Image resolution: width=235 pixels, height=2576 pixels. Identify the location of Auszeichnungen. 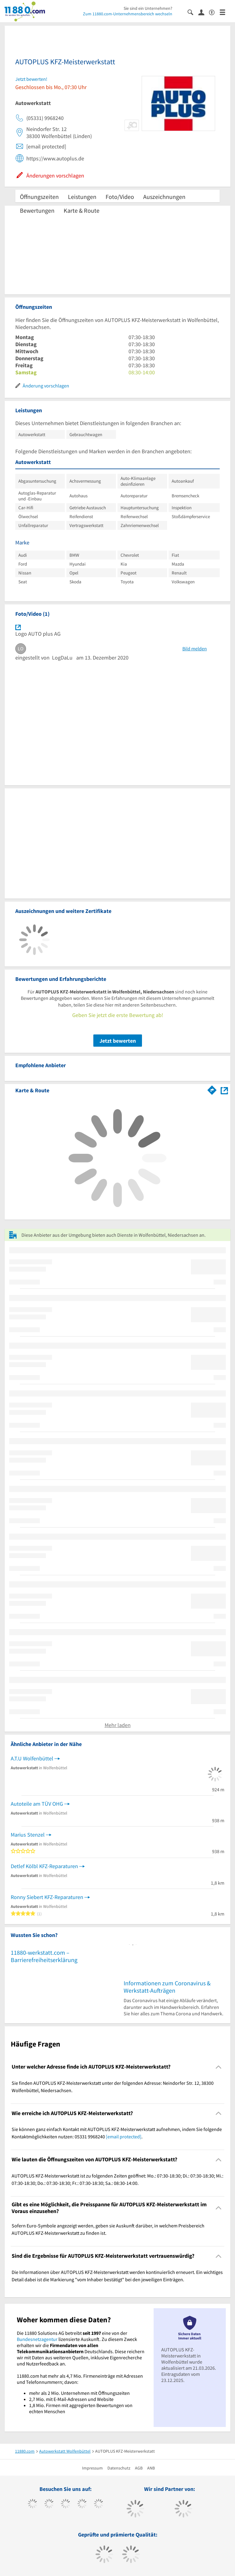
(164, 196).